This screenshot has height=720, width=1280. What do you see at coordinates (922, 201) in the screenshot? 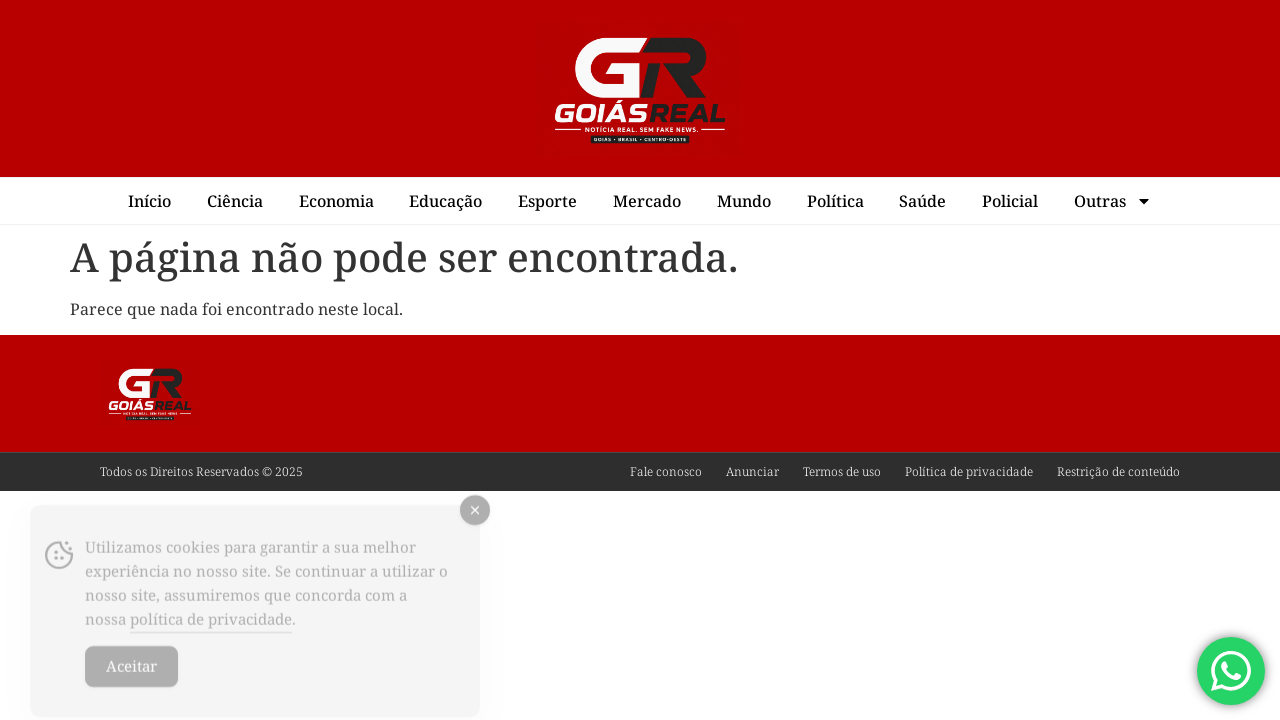
I see `Saúde` at bounding box center [922, 201].